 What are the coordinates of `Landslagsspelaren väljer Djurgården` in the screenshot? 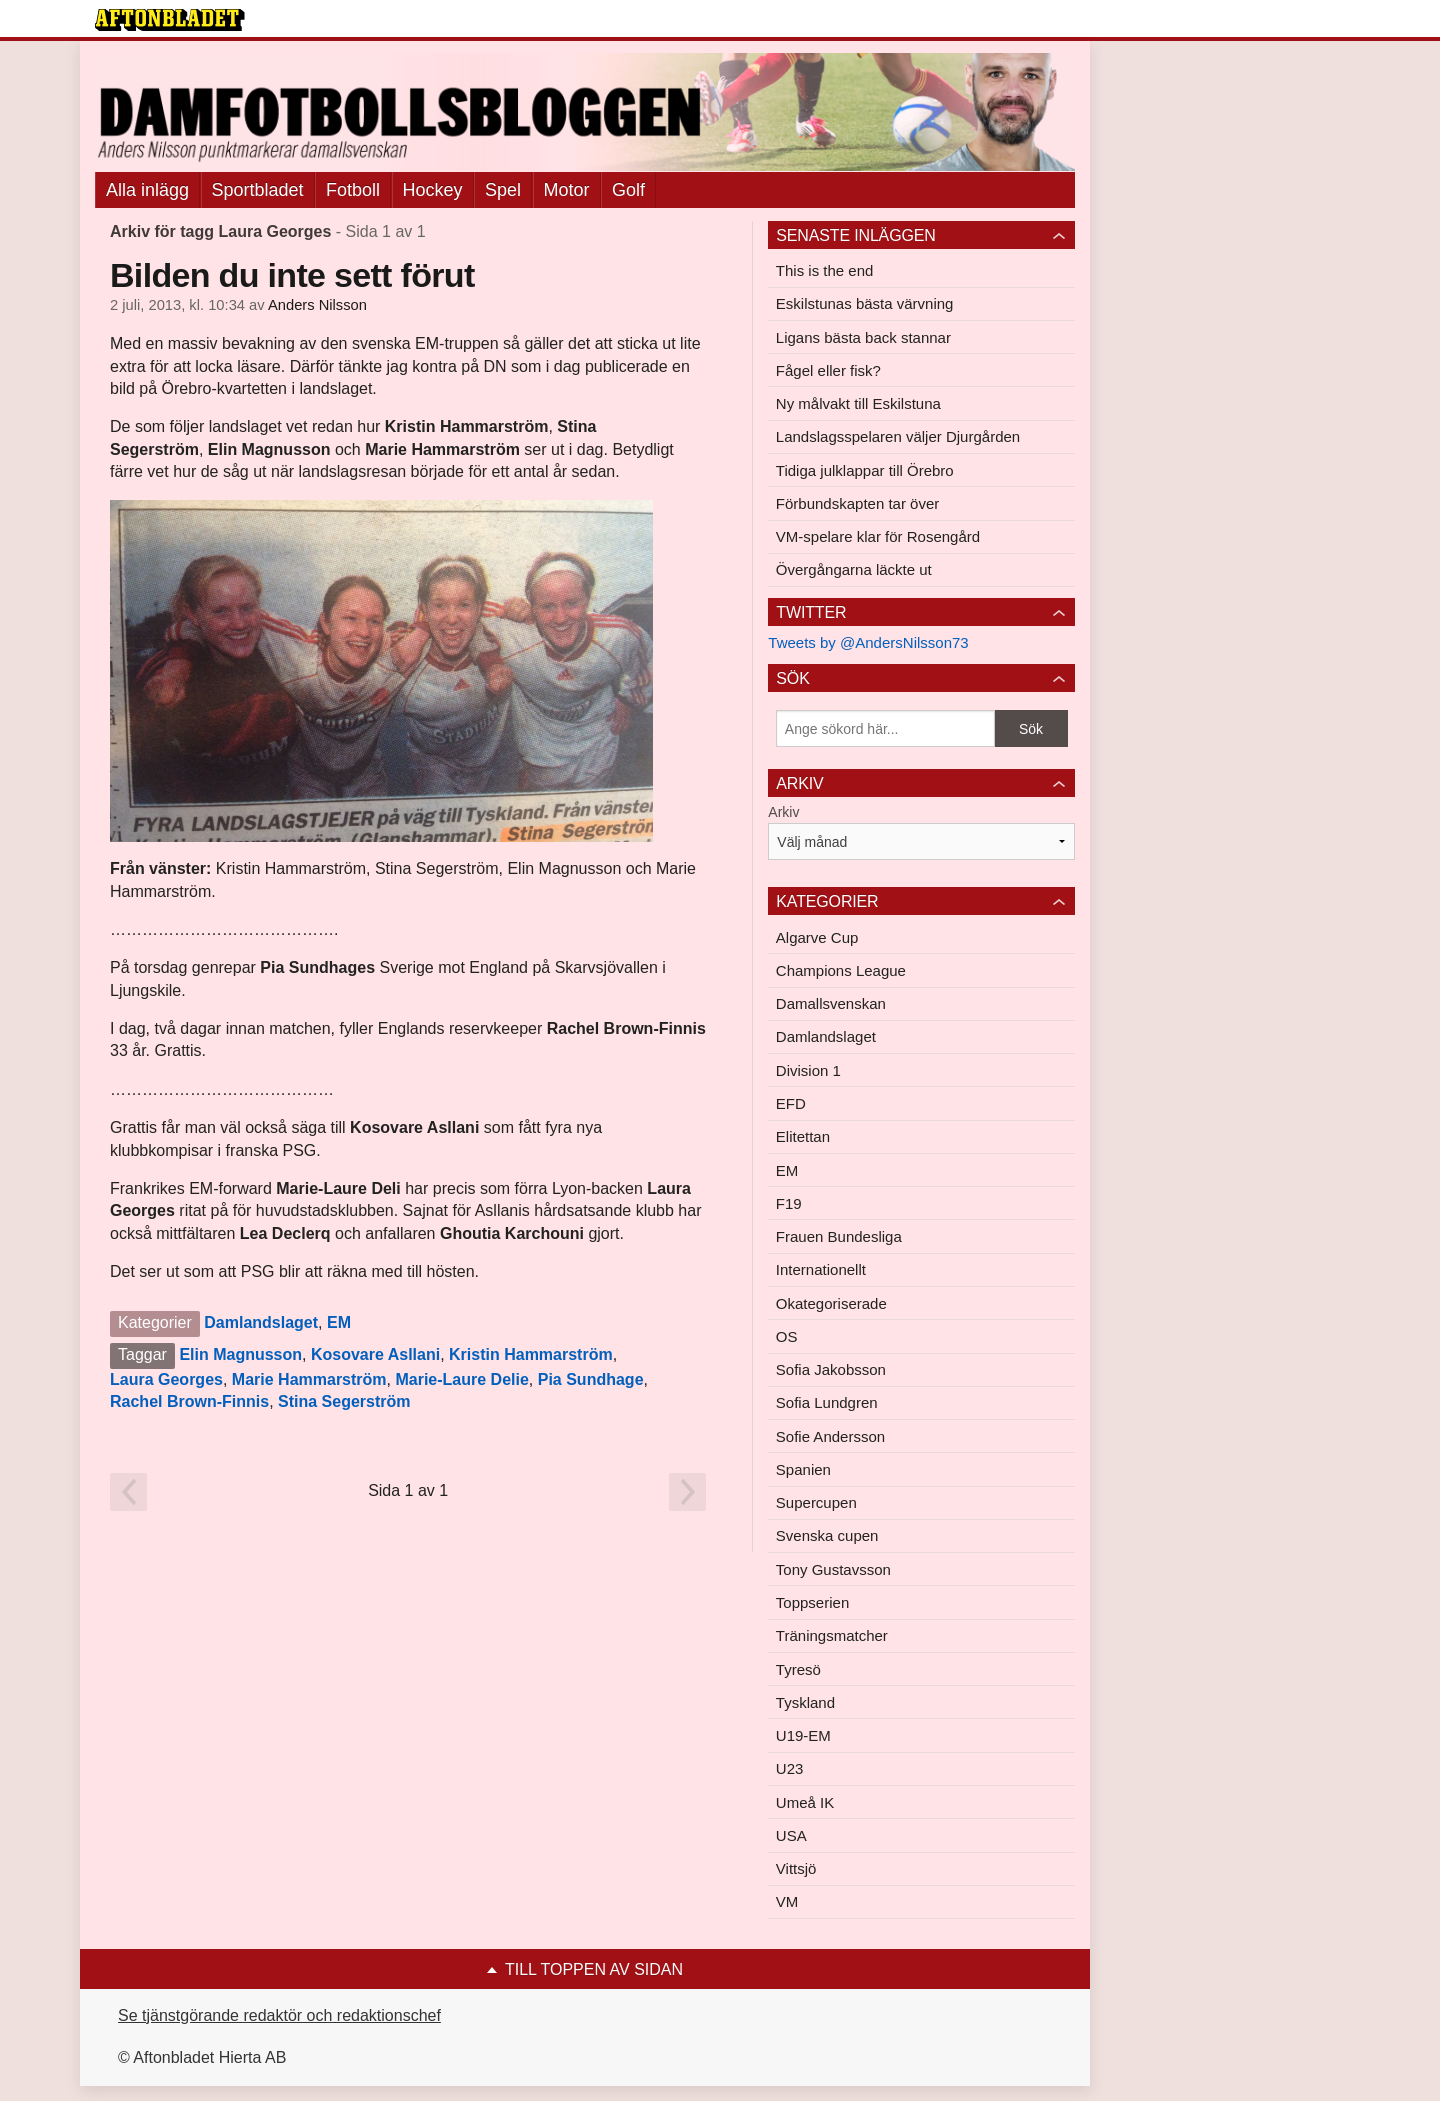 It's located at (898, 436).